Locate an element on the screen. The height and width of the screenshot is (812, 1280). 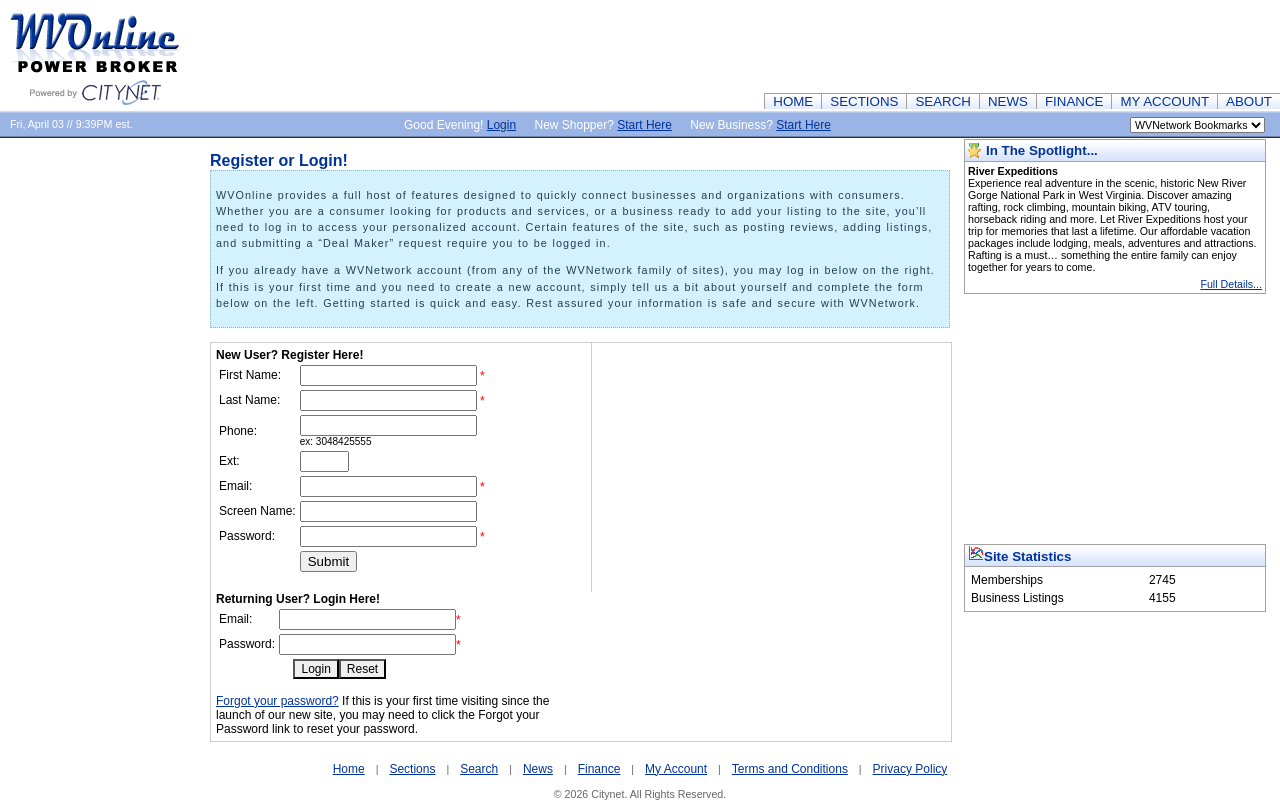
Terms and Conditions is located at coordinates (790, 769).